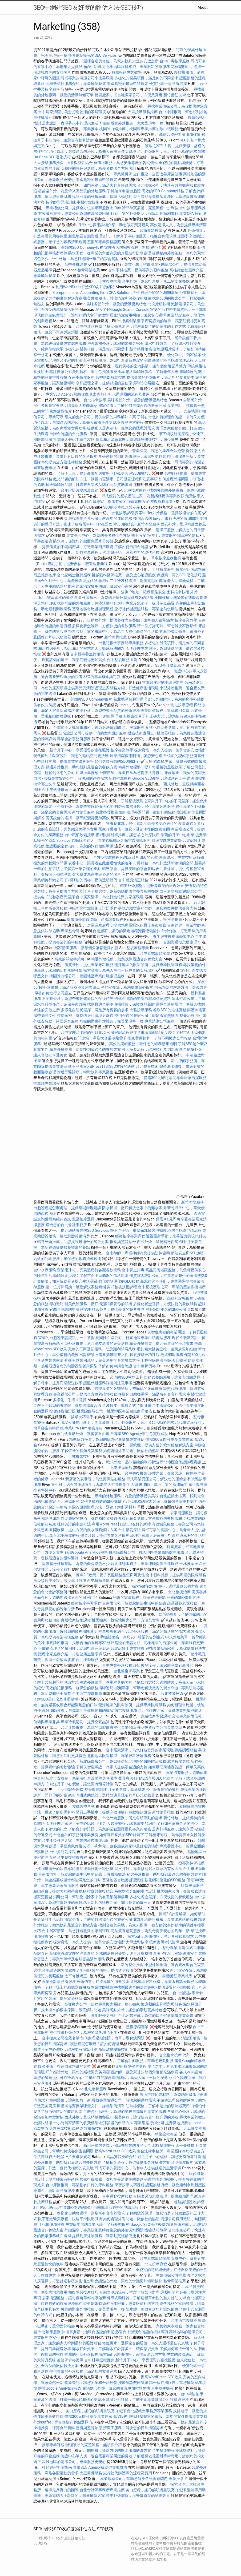  Describe the element at coordinates (115, 343) in the screenshot. I see `戶外婚禮外燴，讓您的婚禮更完美` at that location.